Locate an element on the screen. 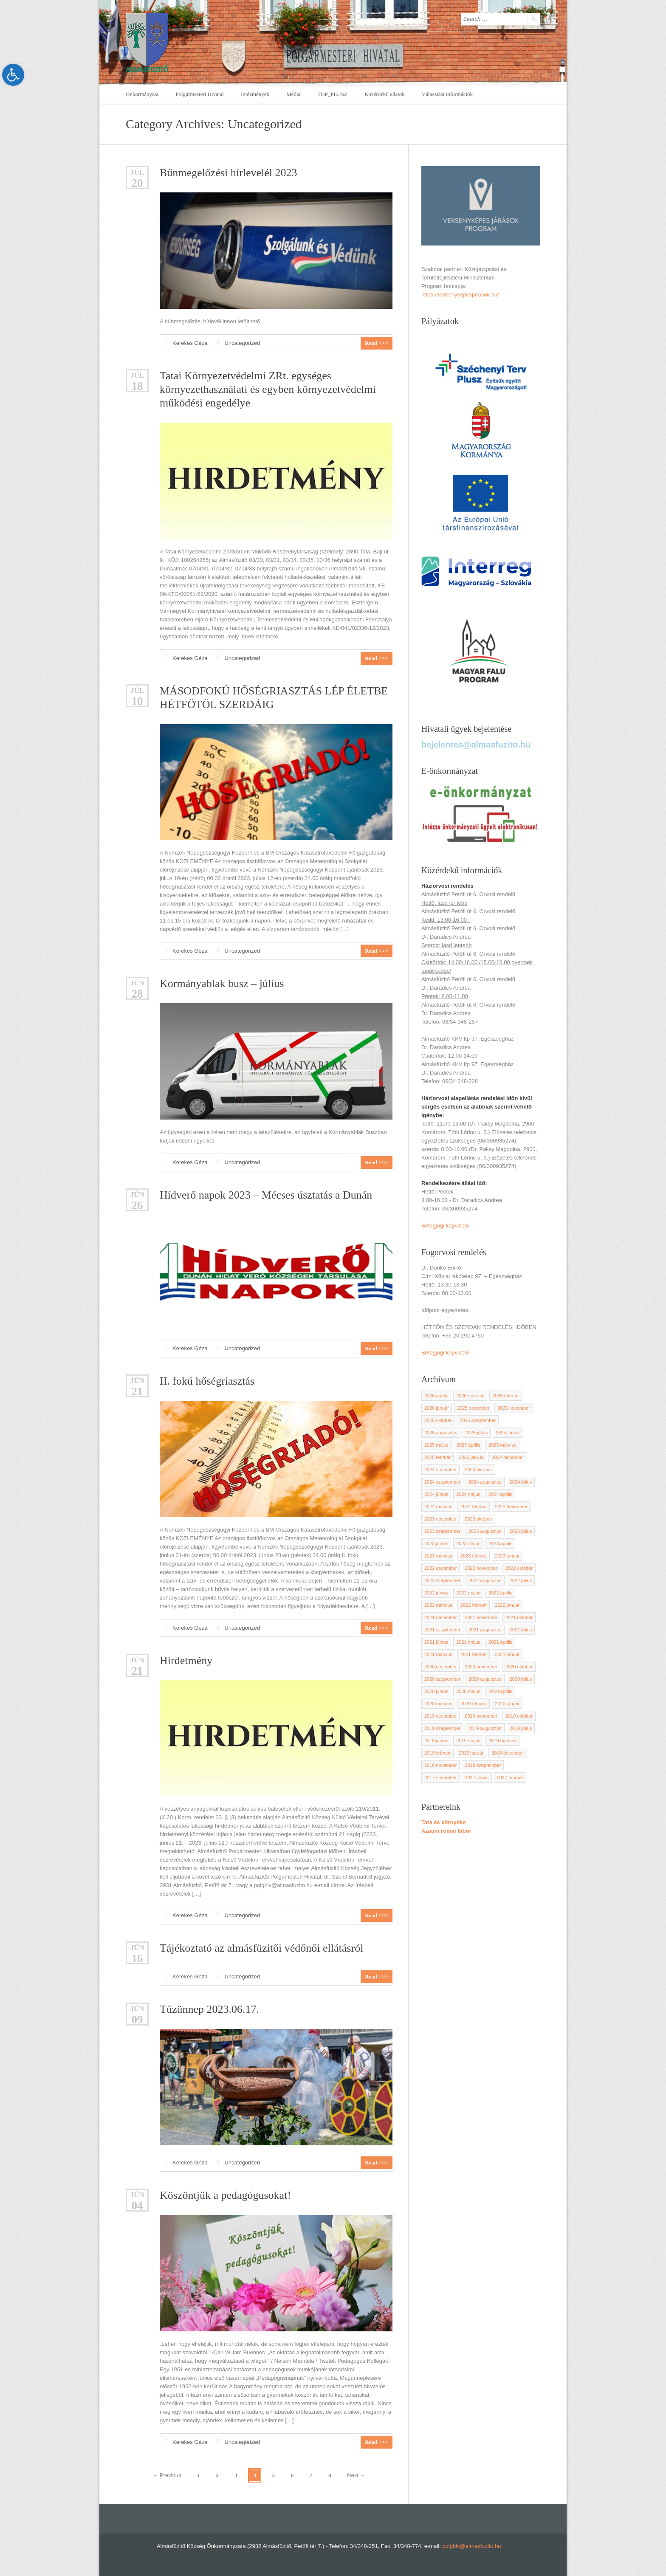 Image resolution: width=666 pixels, height=2576 pixels. 2019 december is located at coordinates (440, 1715).